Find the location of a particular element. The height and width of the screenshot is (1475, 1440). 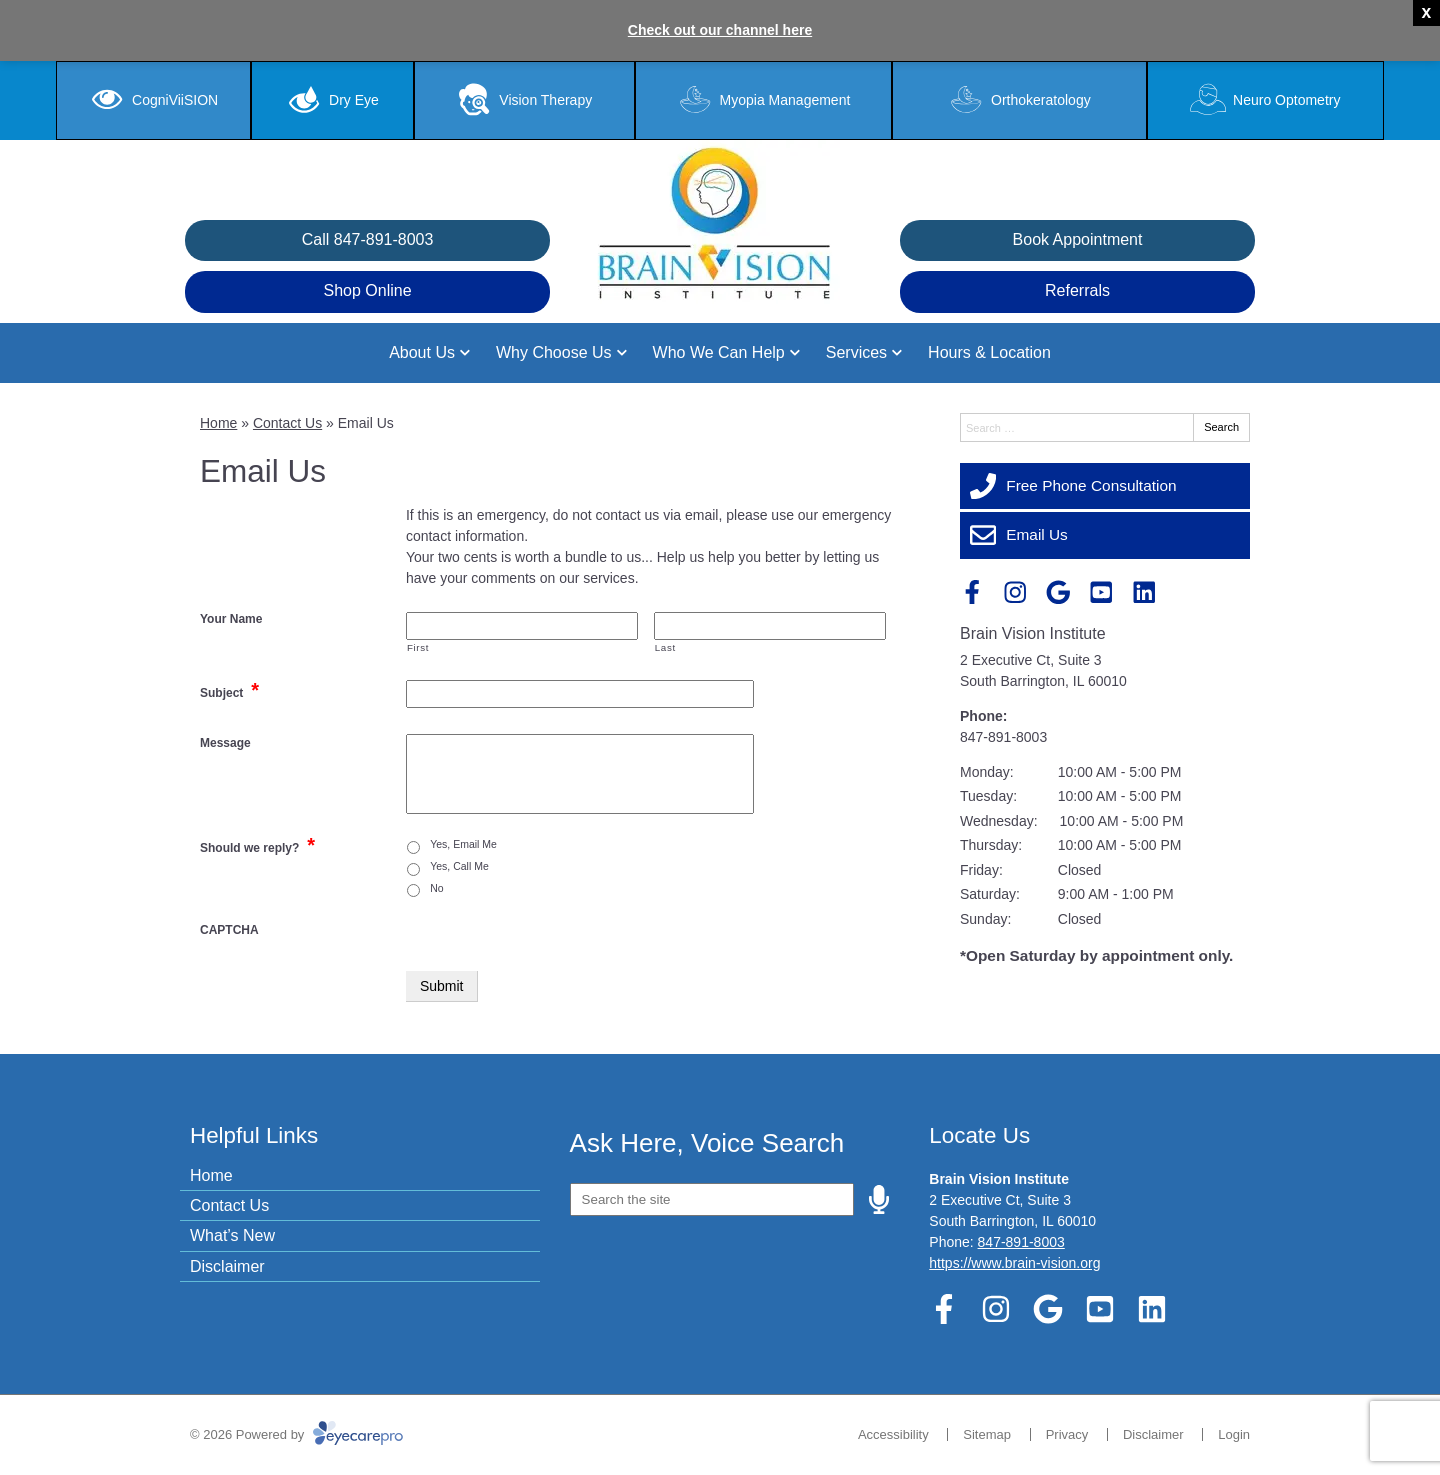

[Visit us on instagram] is located at coordinates (1015, 592).